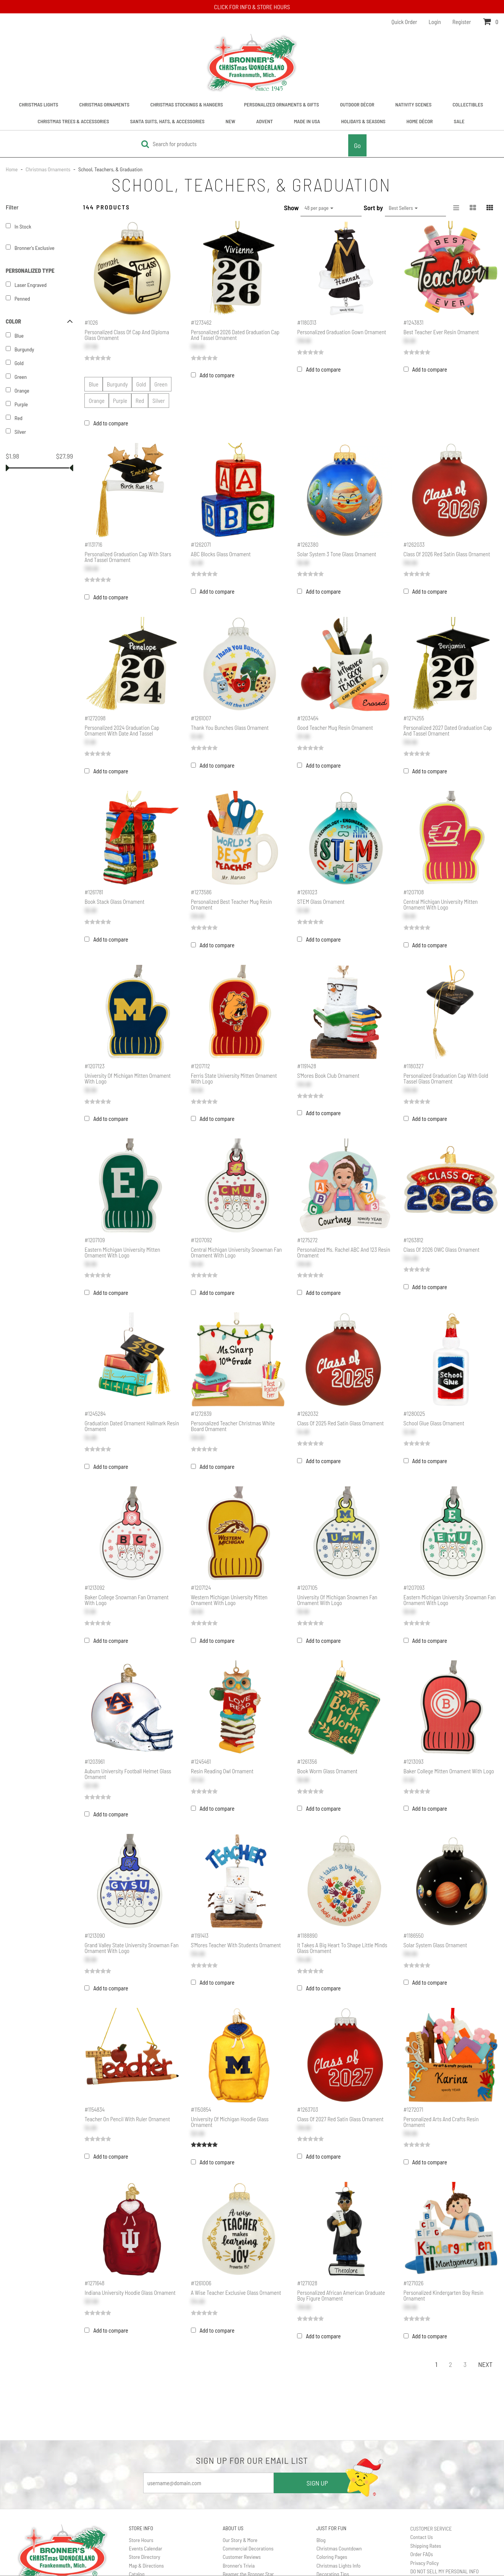 The image size is (504, 2576). What do you see at coordinates (117, 384) in the screenshot?
I see `Burgundy` at bounding box center [117, 384].